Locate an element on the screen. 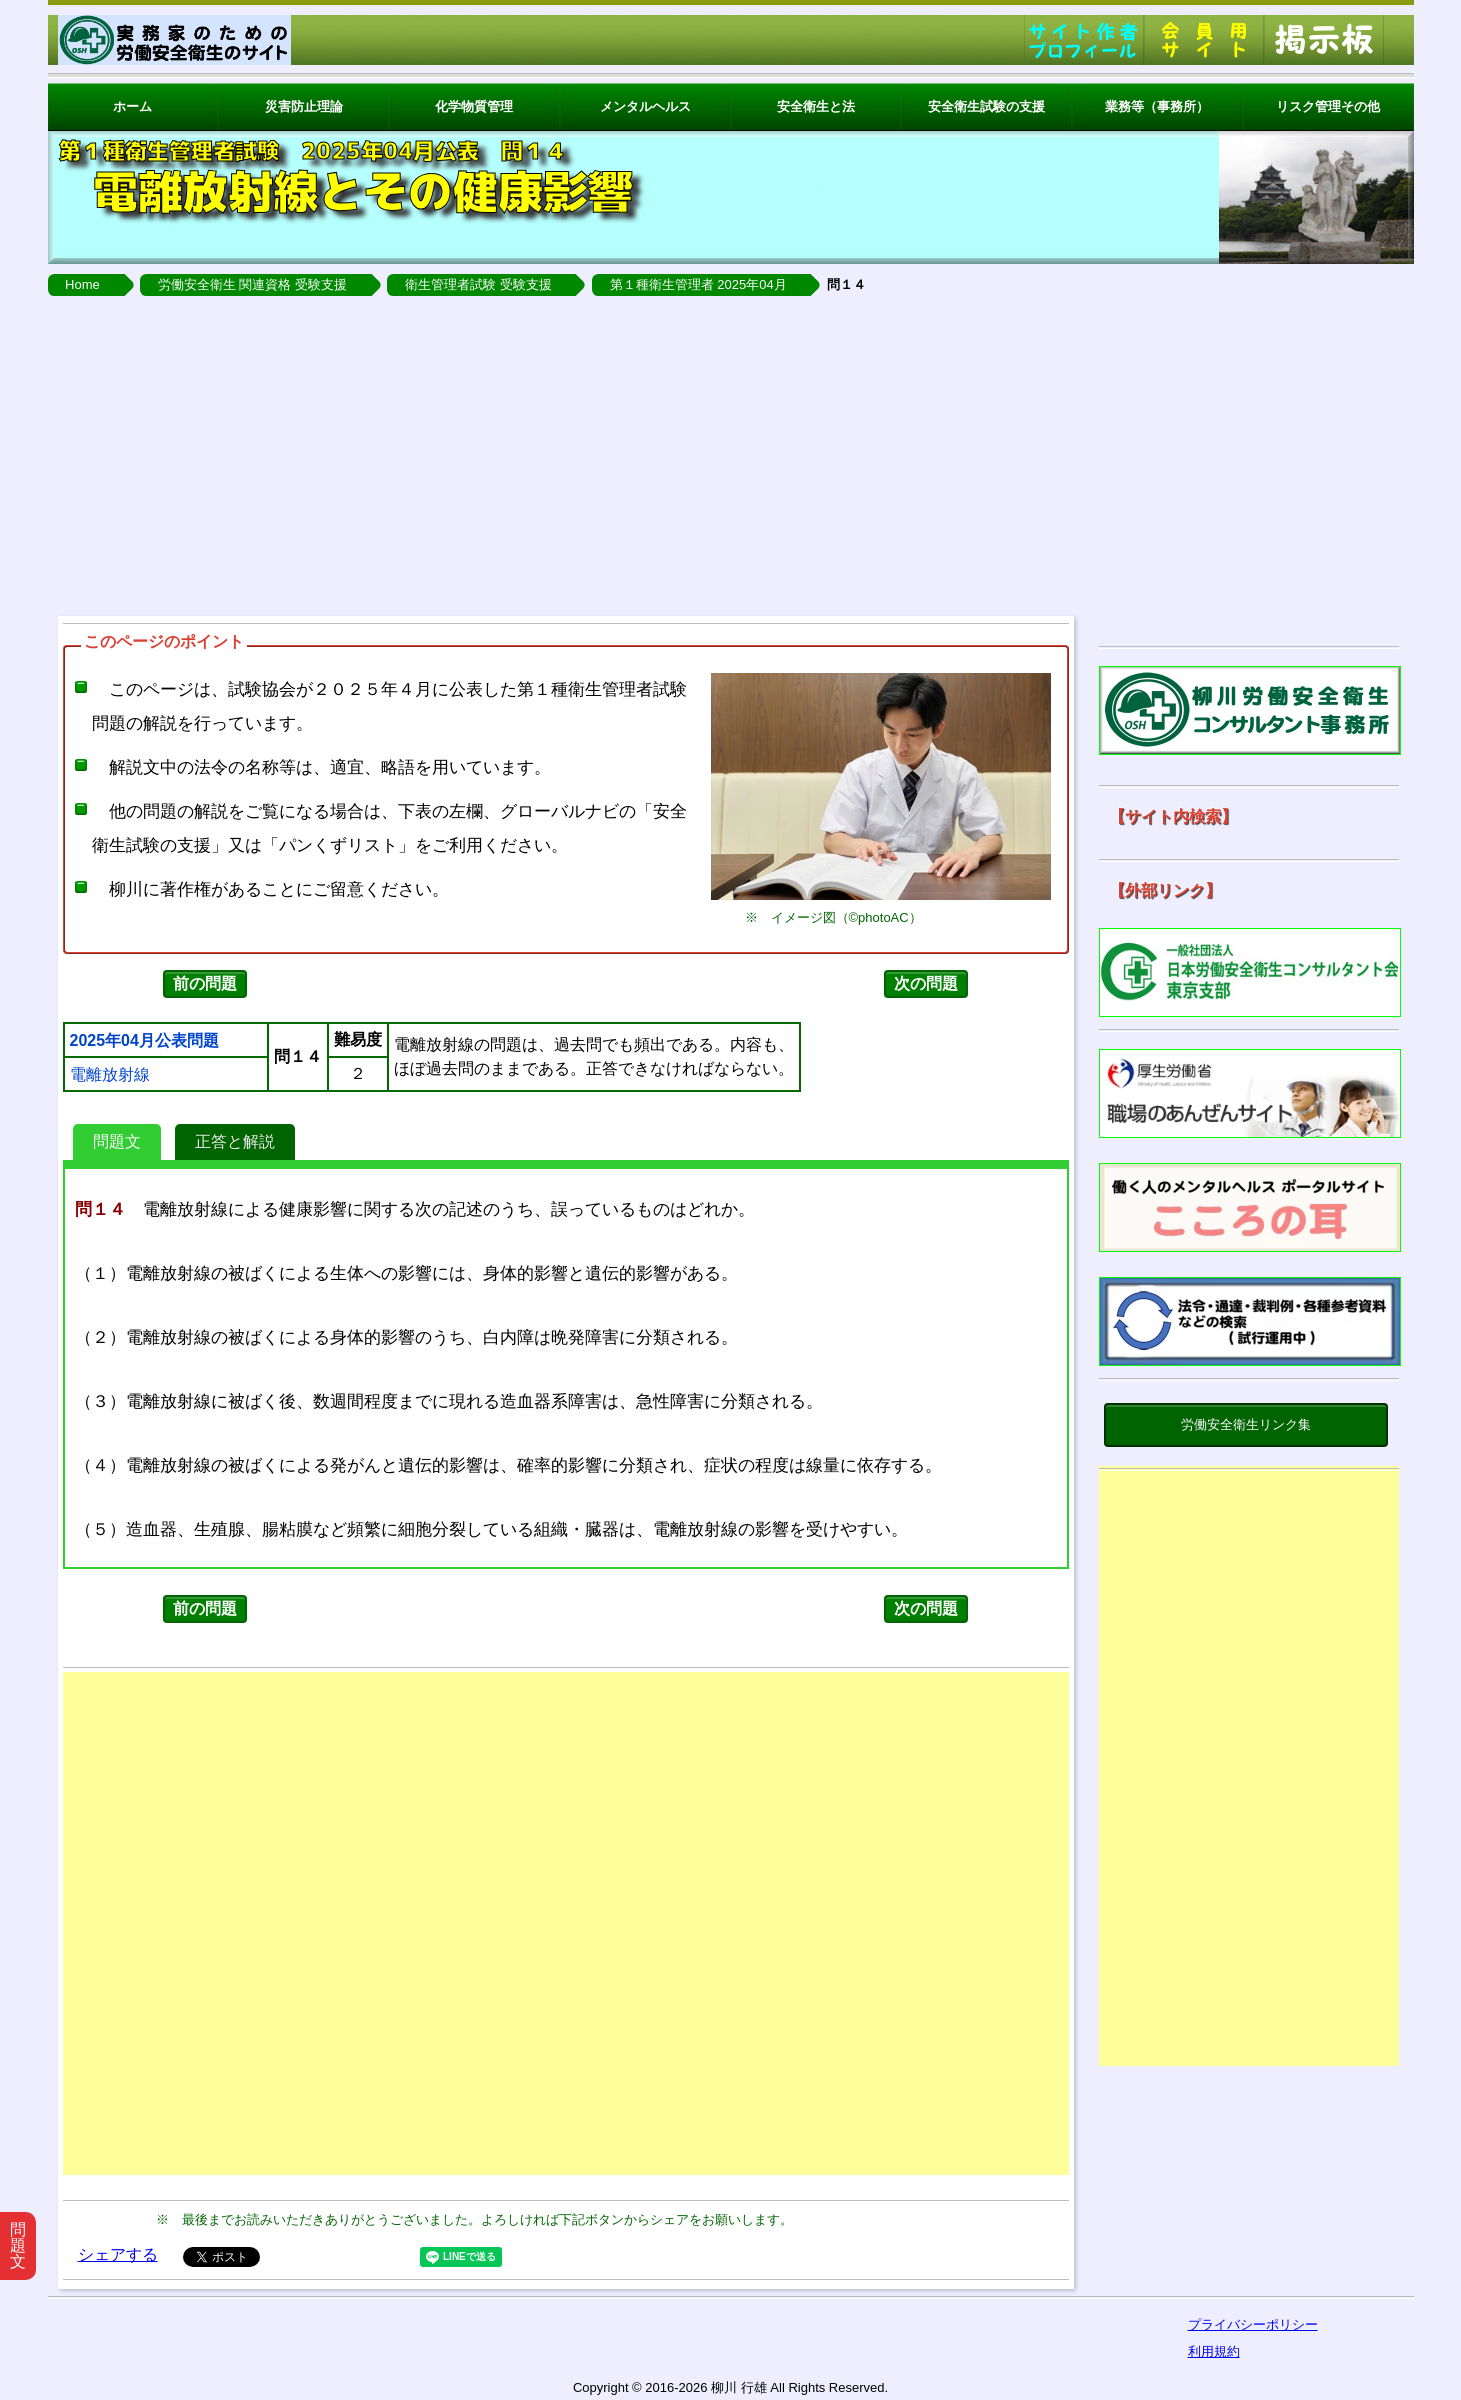 Image resolution: width=1461 pixels, height=2400 pixels. プライバシーポリシー is located at coordinates (1253, 2324).